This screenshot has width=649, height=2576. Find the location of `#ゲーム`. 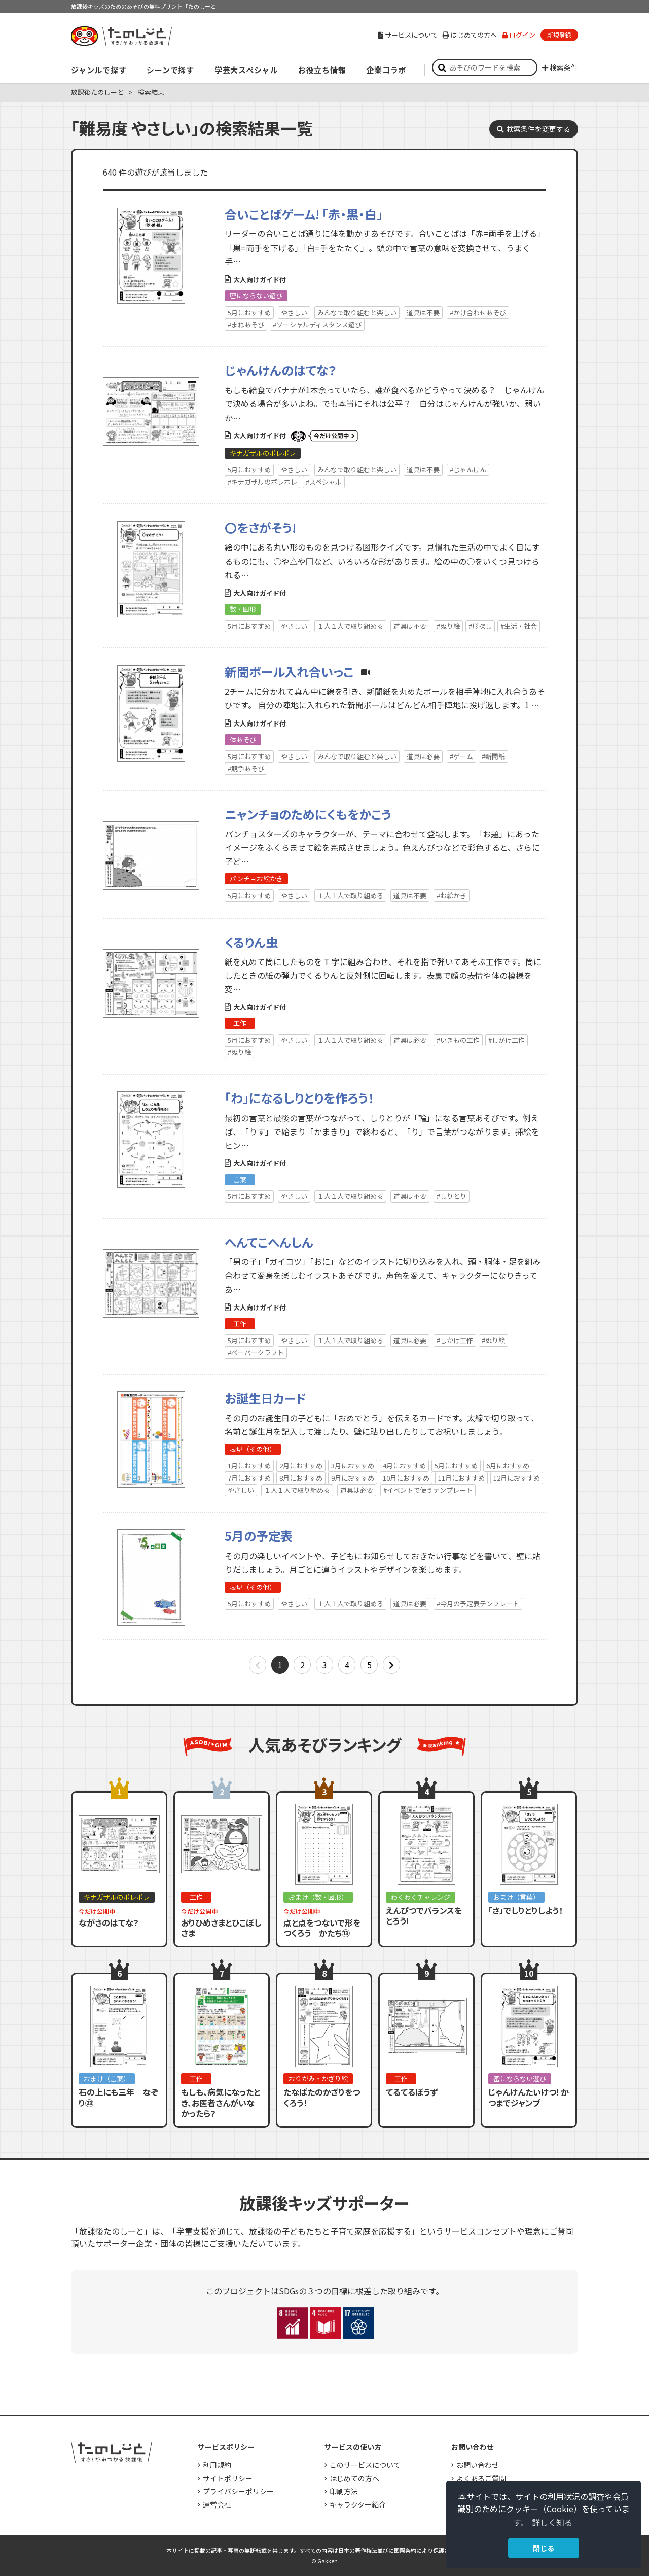

#ゲーム is located at coordinates (461, 756).